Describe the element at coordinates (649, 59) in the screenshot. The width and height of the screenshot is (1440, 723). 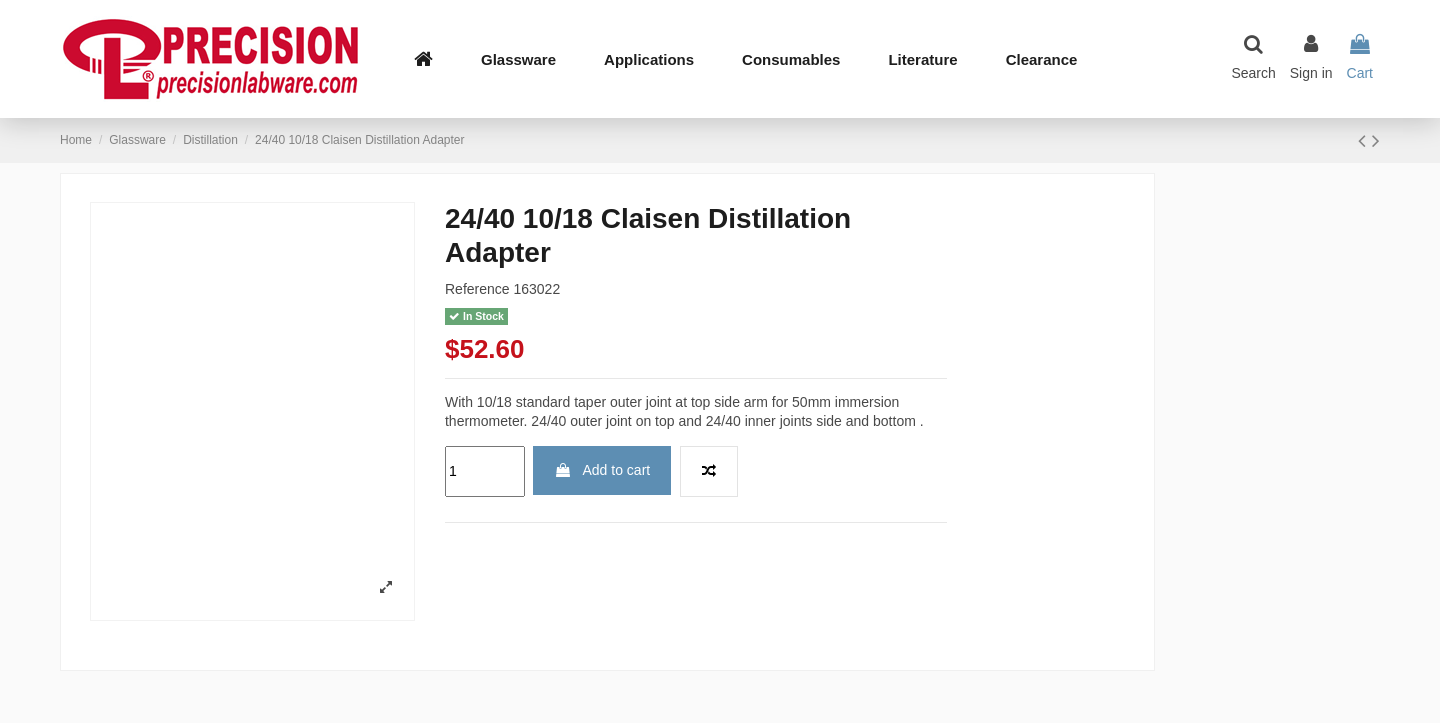
I see `[button]` at that location.